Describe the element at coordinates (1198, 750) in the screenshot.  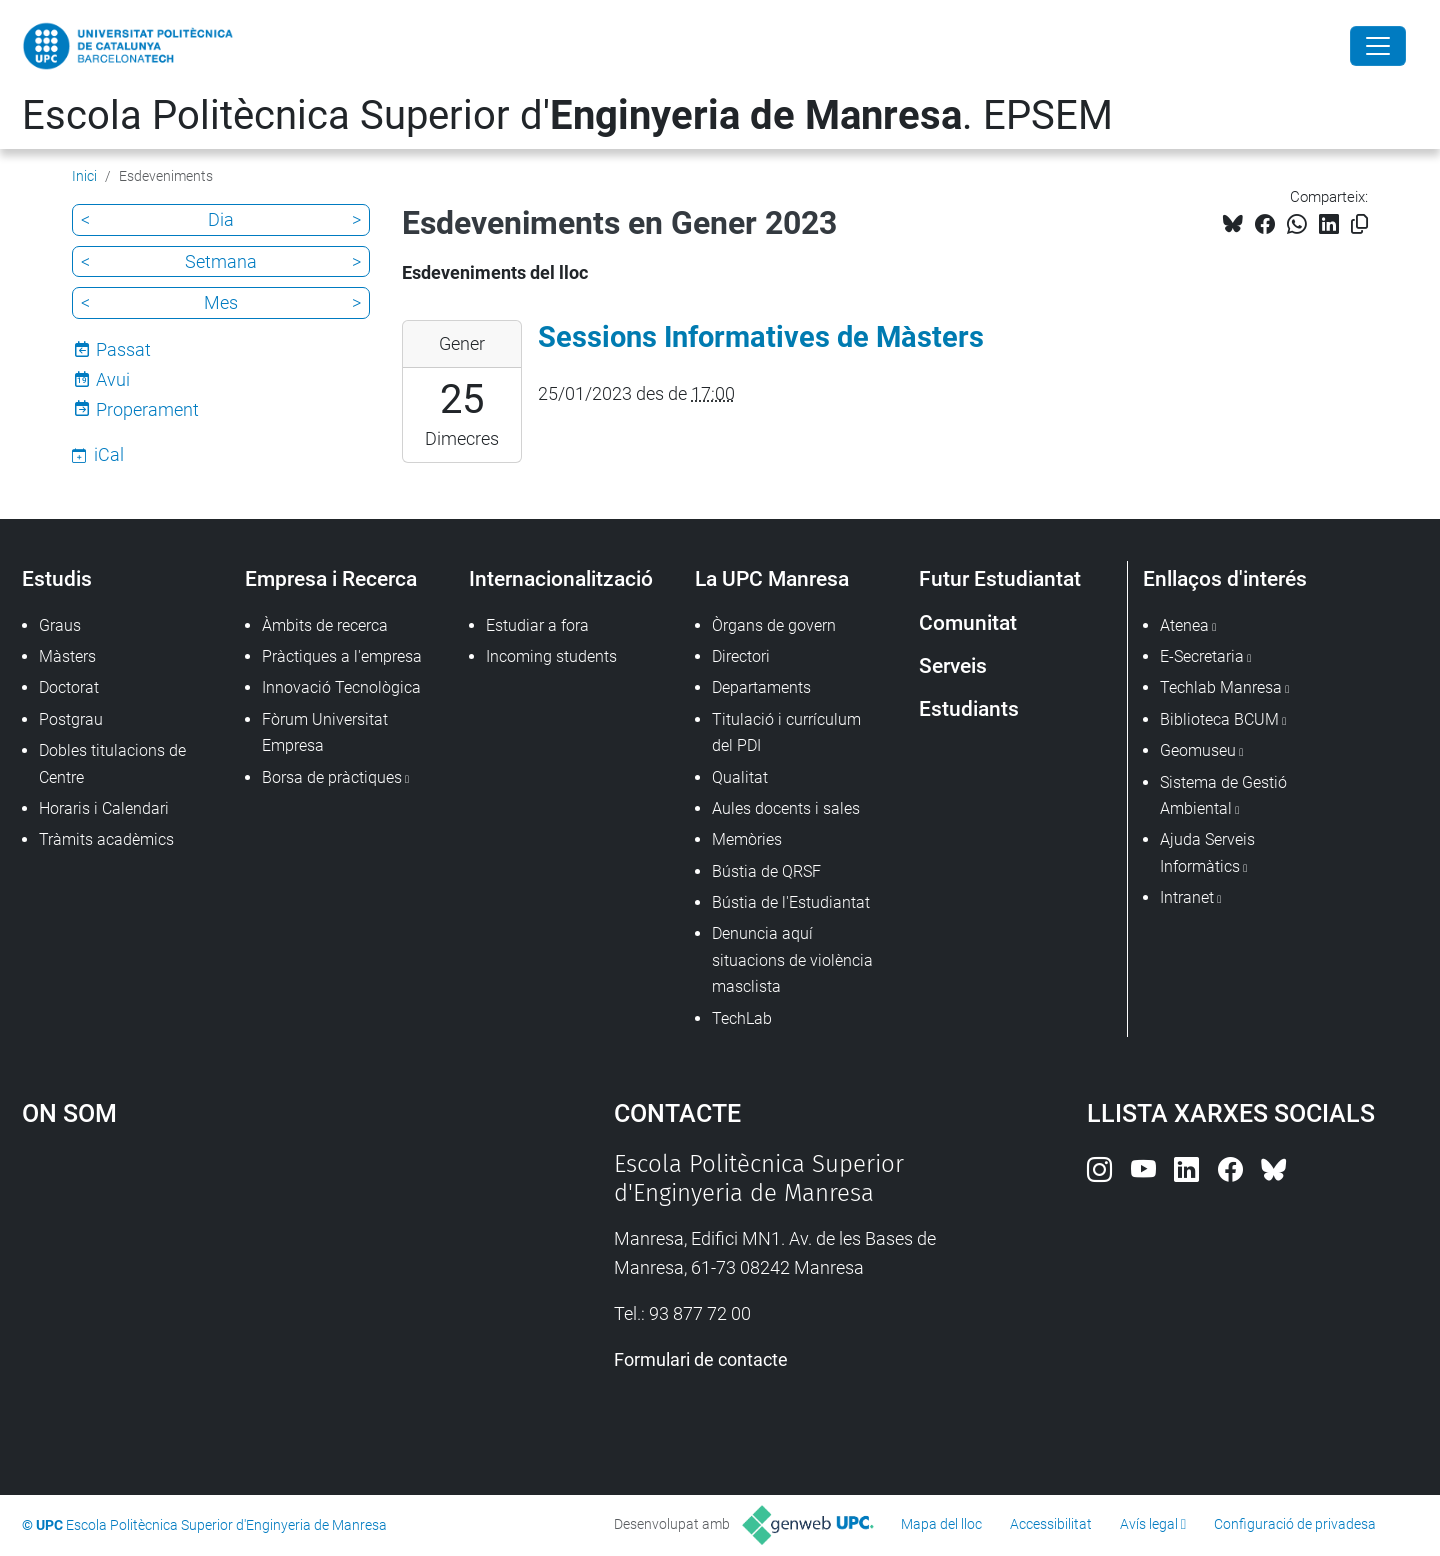
I see `Geomuseu` at that location.